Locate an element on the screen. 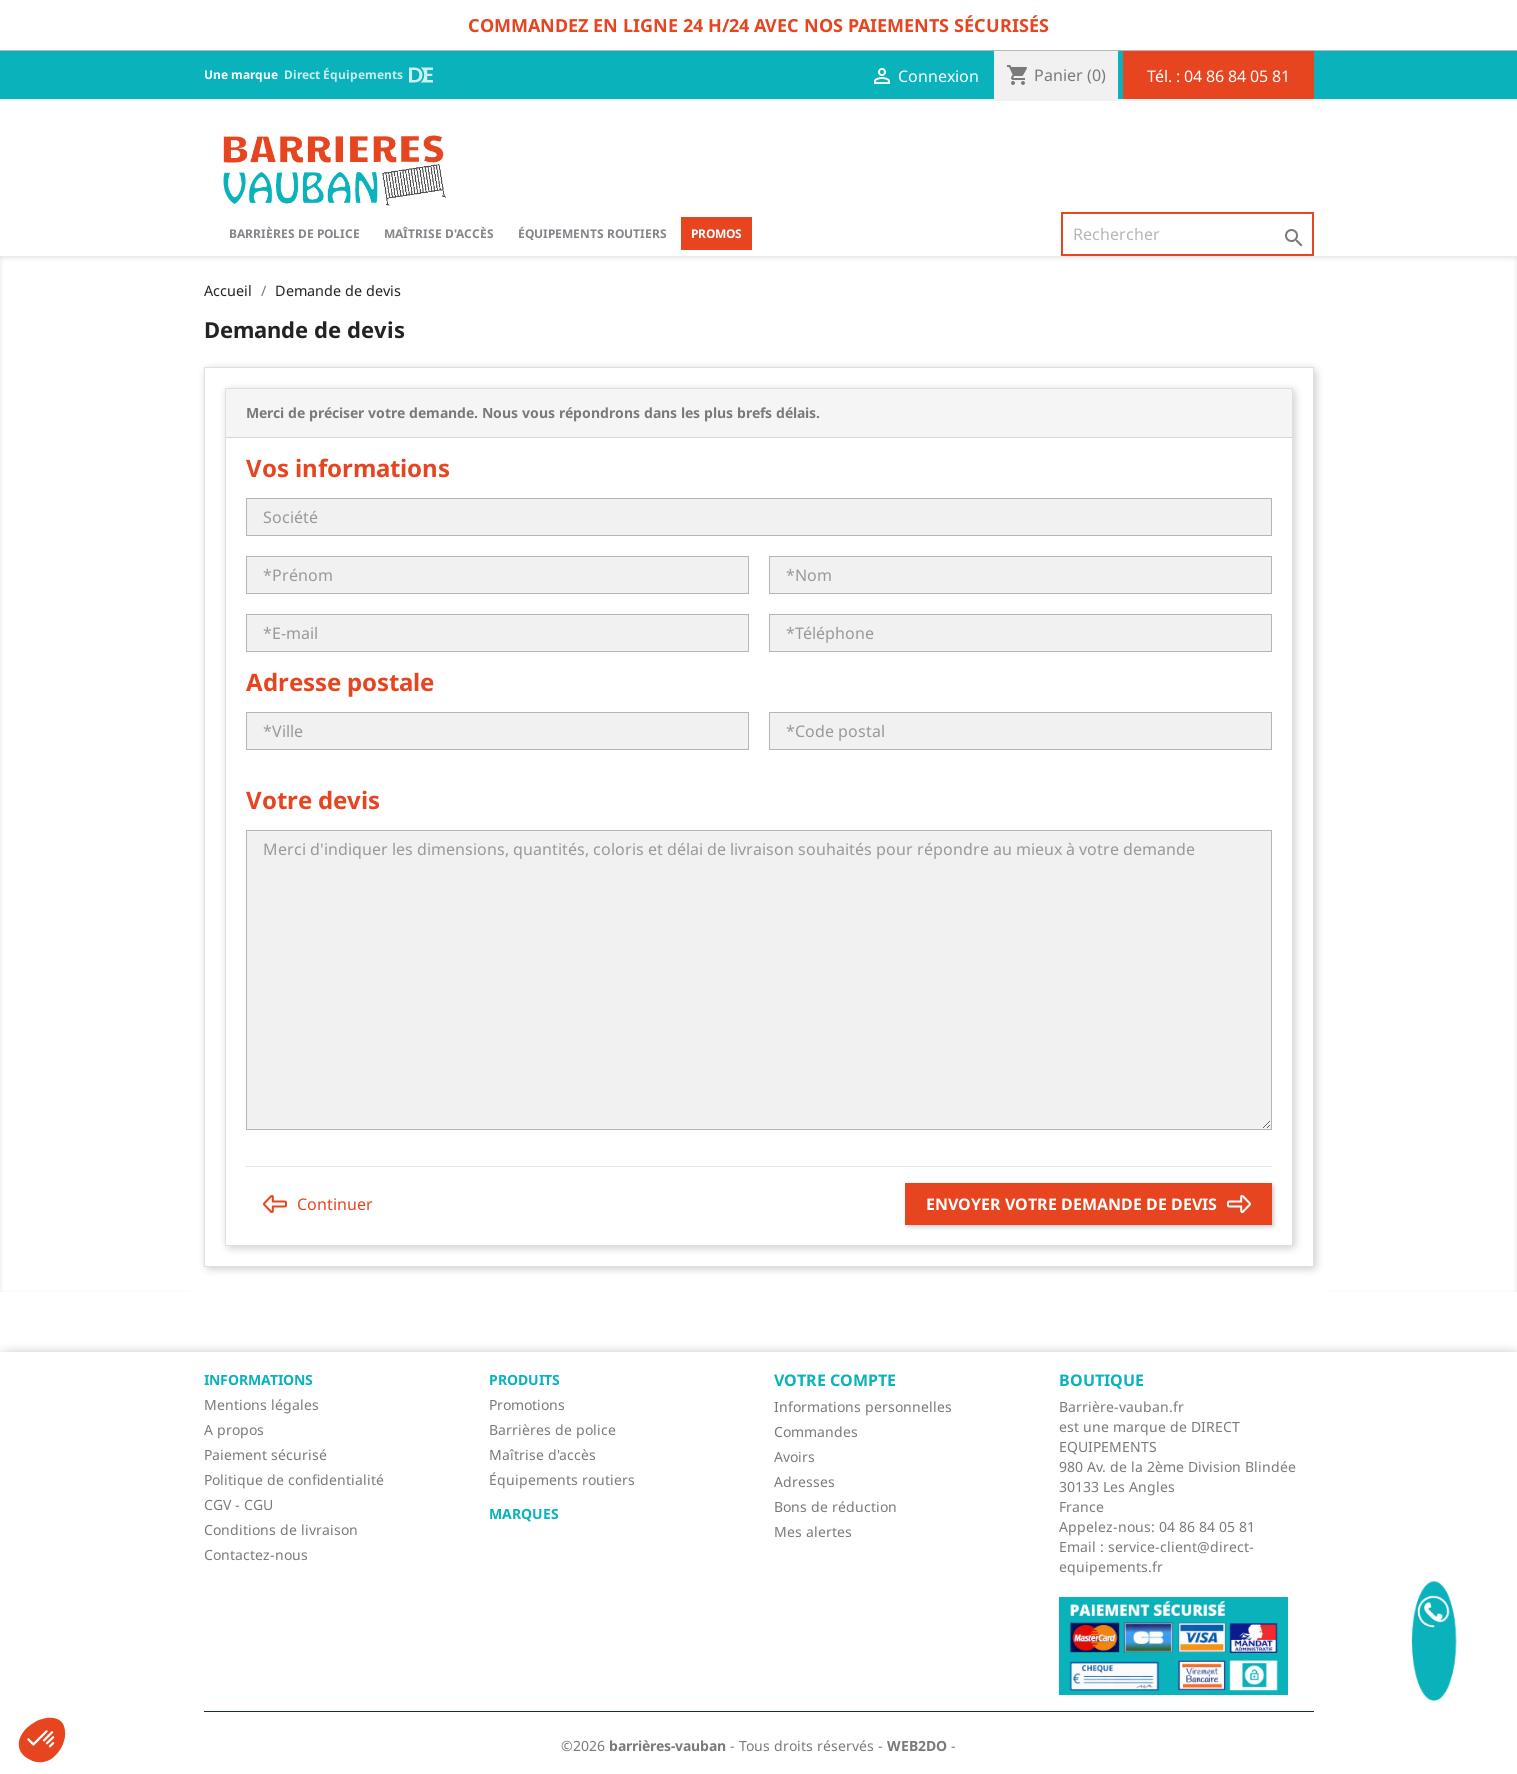 This screenshot has width=1517, height=1774. A propos is located at coordinates (234, 1429).